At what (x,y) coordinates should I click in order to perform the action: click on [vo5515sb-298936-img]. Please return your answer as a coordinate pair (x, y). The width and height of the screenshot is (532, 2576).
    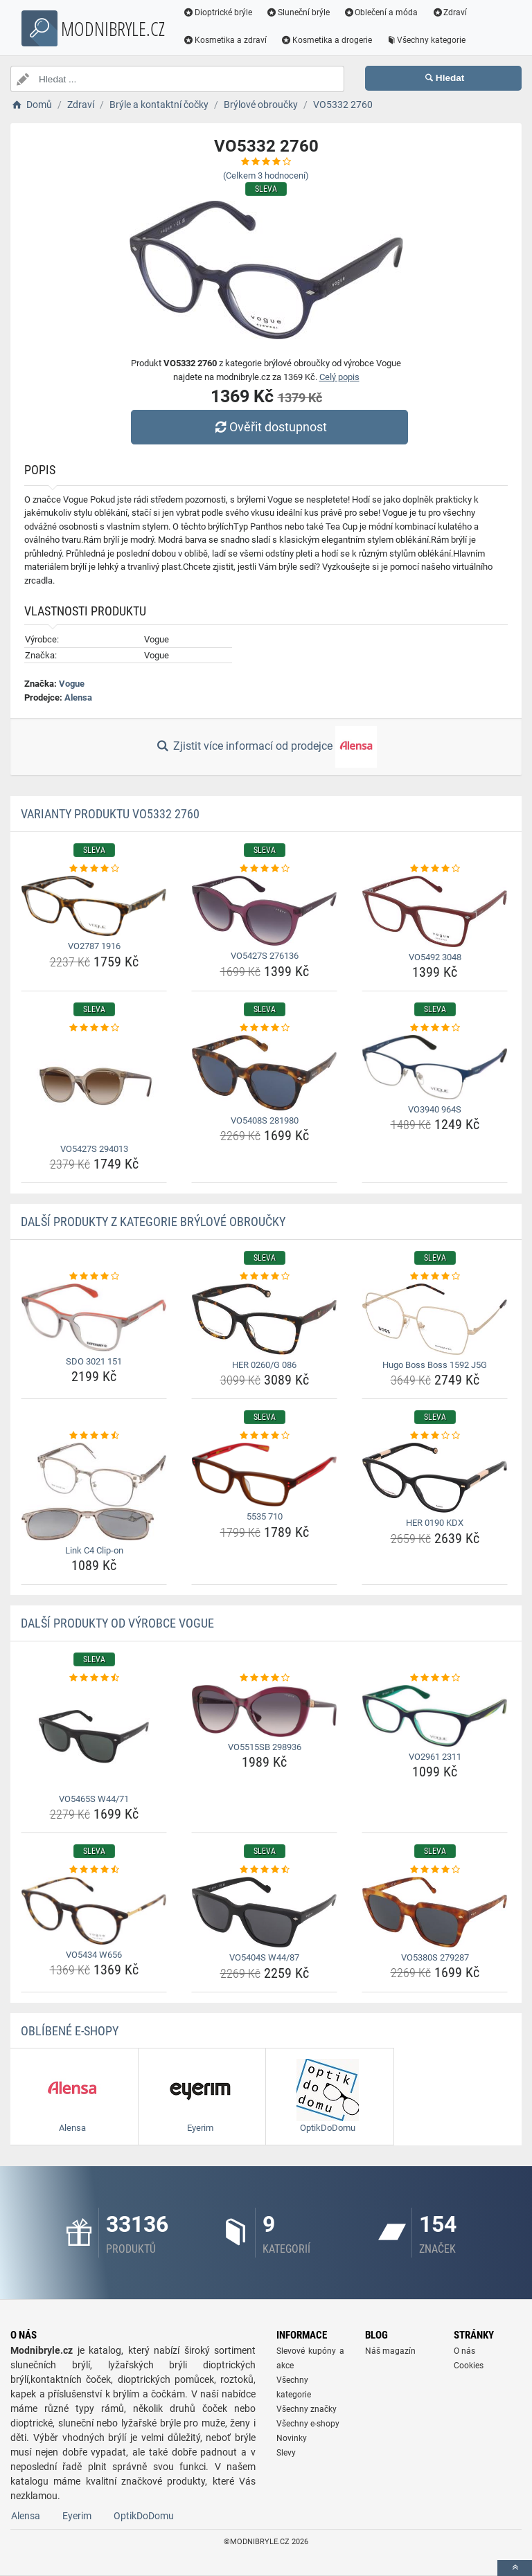
    Looking at the image, I should click on (264, 1711).